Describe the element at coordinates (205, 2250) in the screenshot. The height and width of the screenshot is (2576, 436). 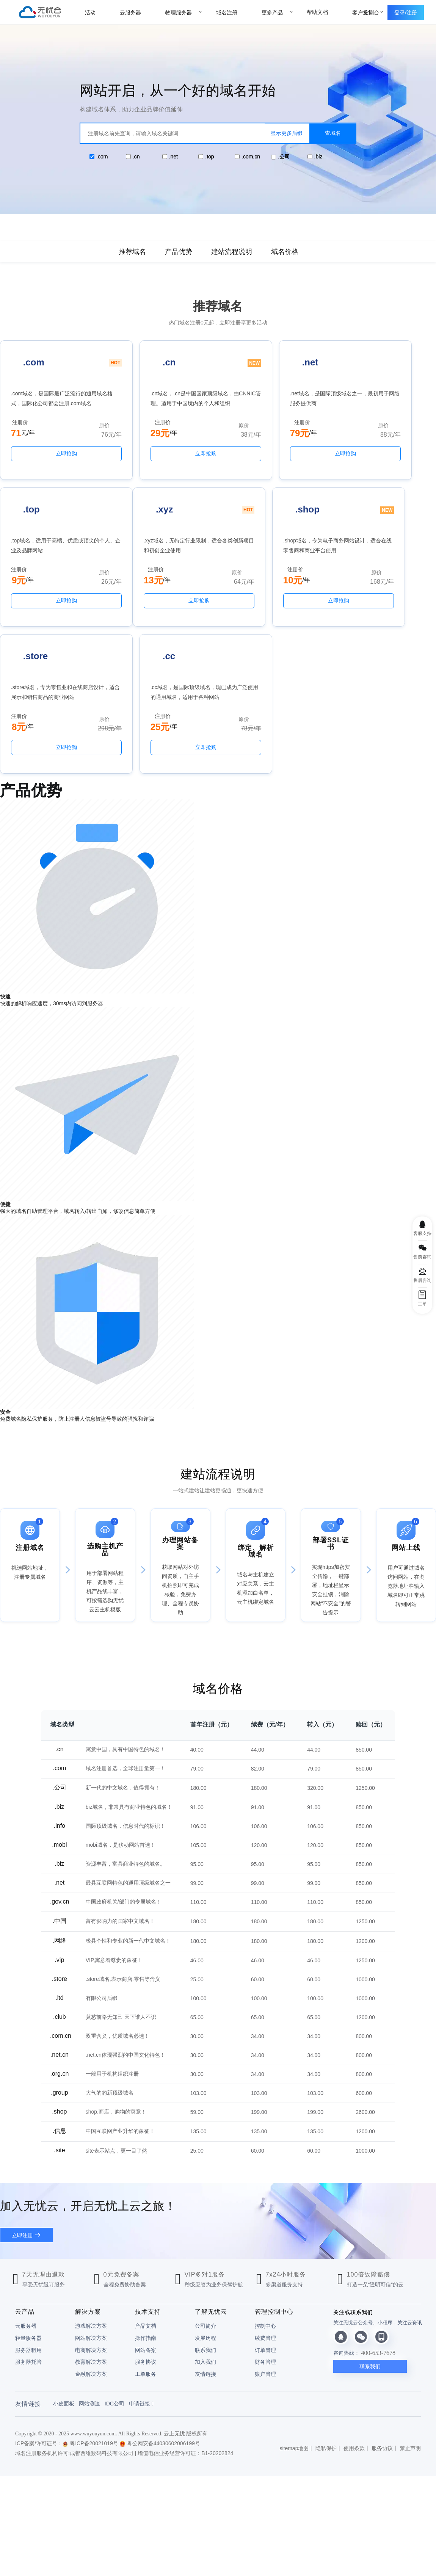
I see `友情链接` at that location.